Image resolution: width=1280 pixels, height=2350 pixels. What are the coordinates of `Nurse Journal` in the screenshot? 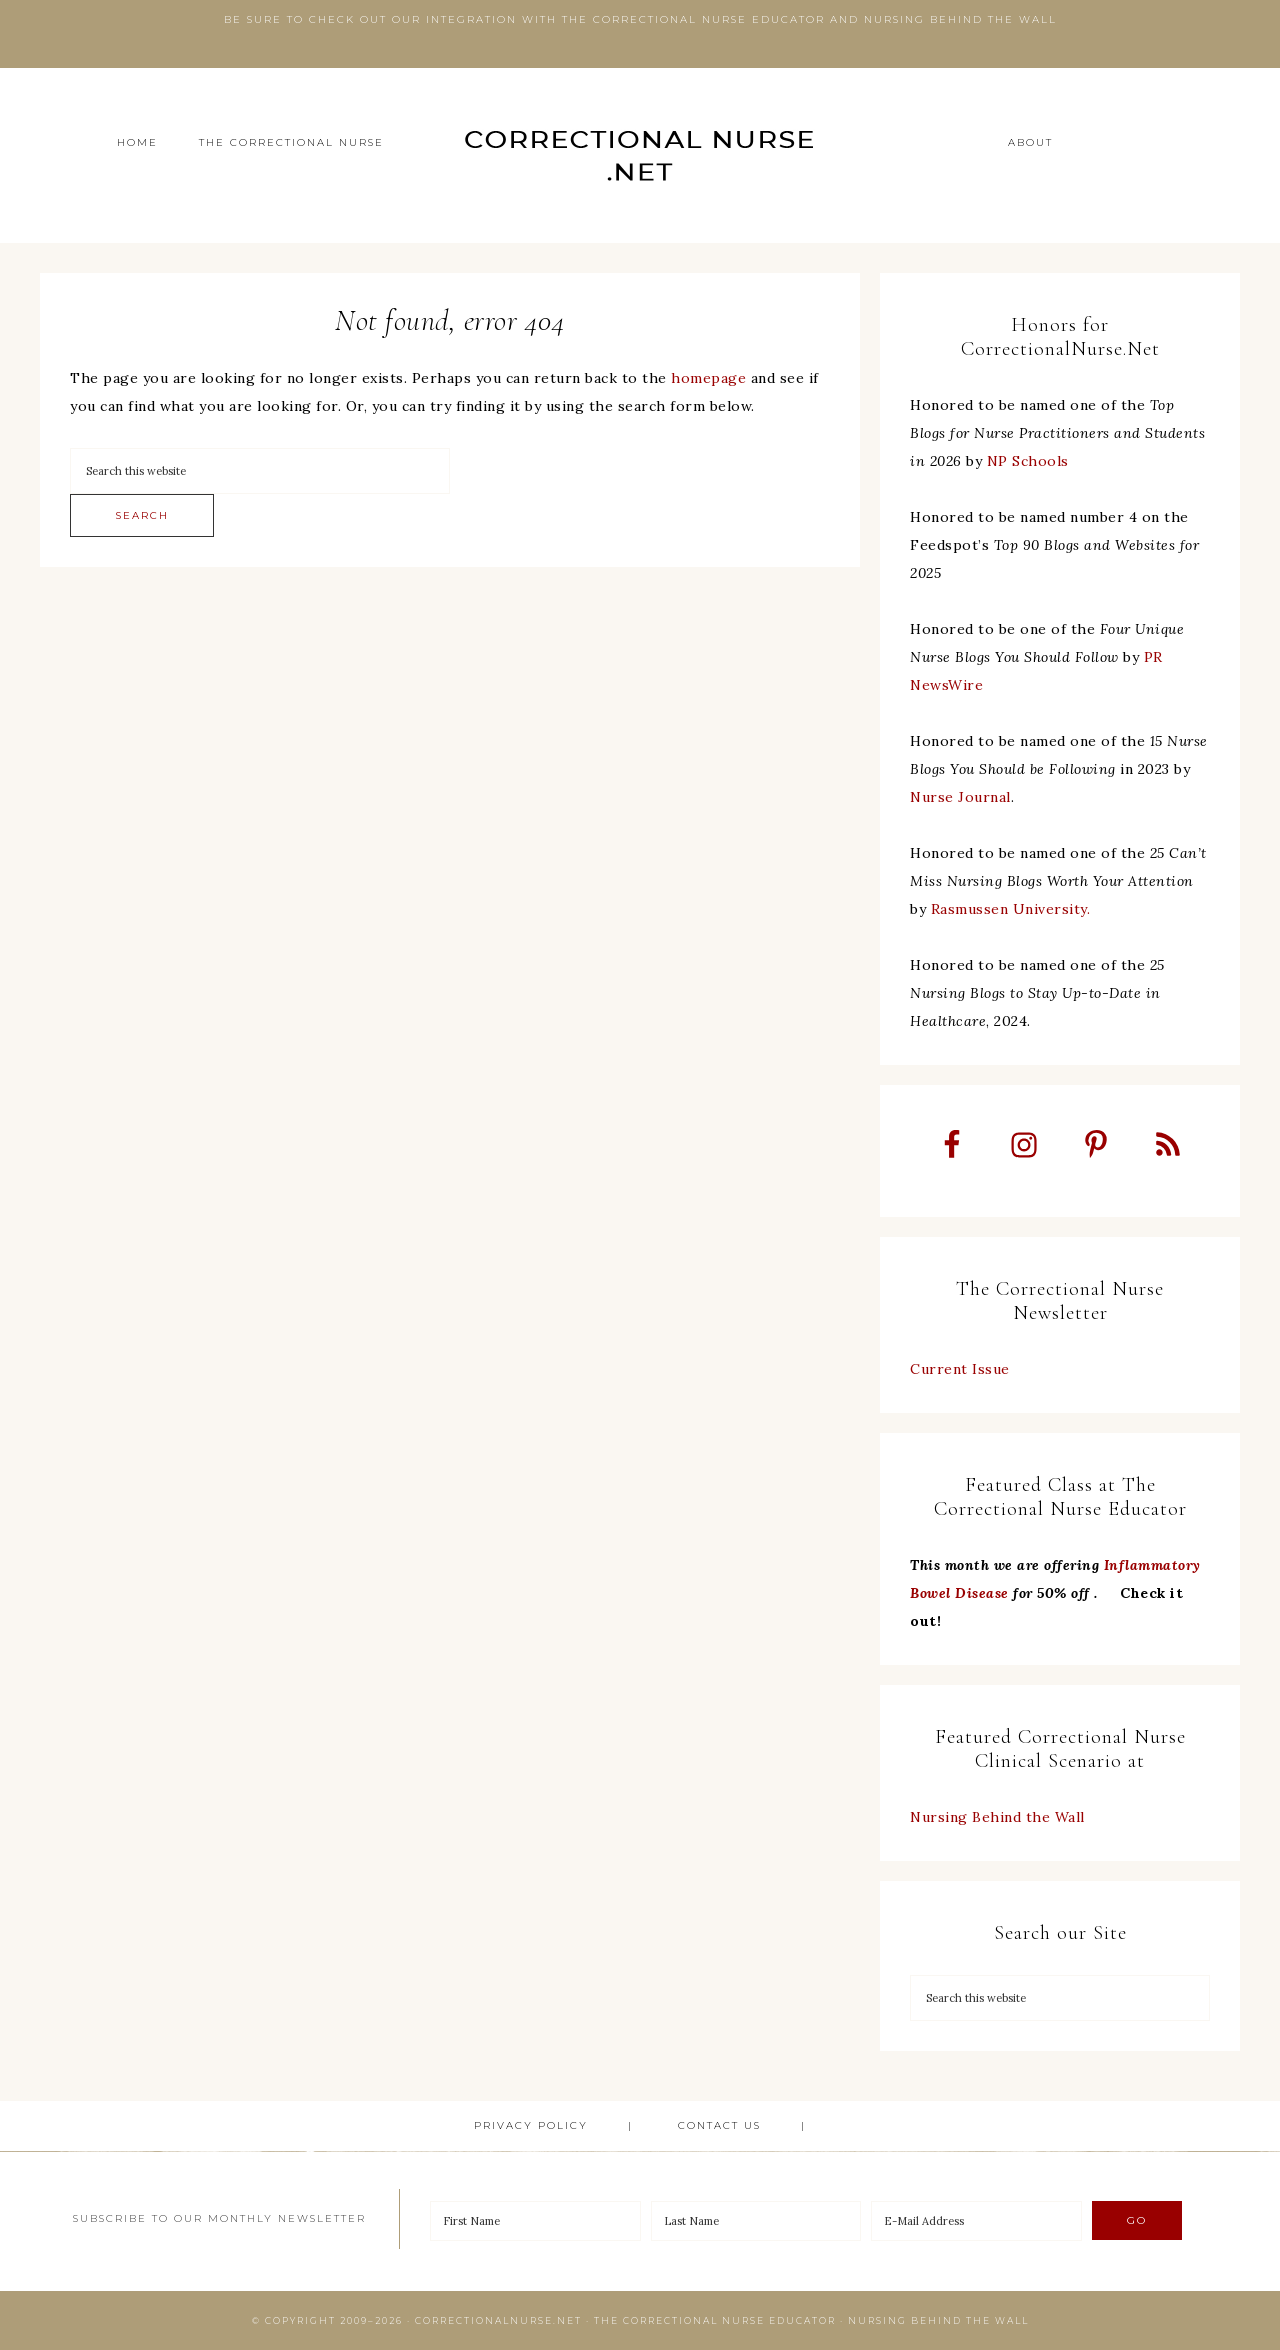 It's located at (960, 797).